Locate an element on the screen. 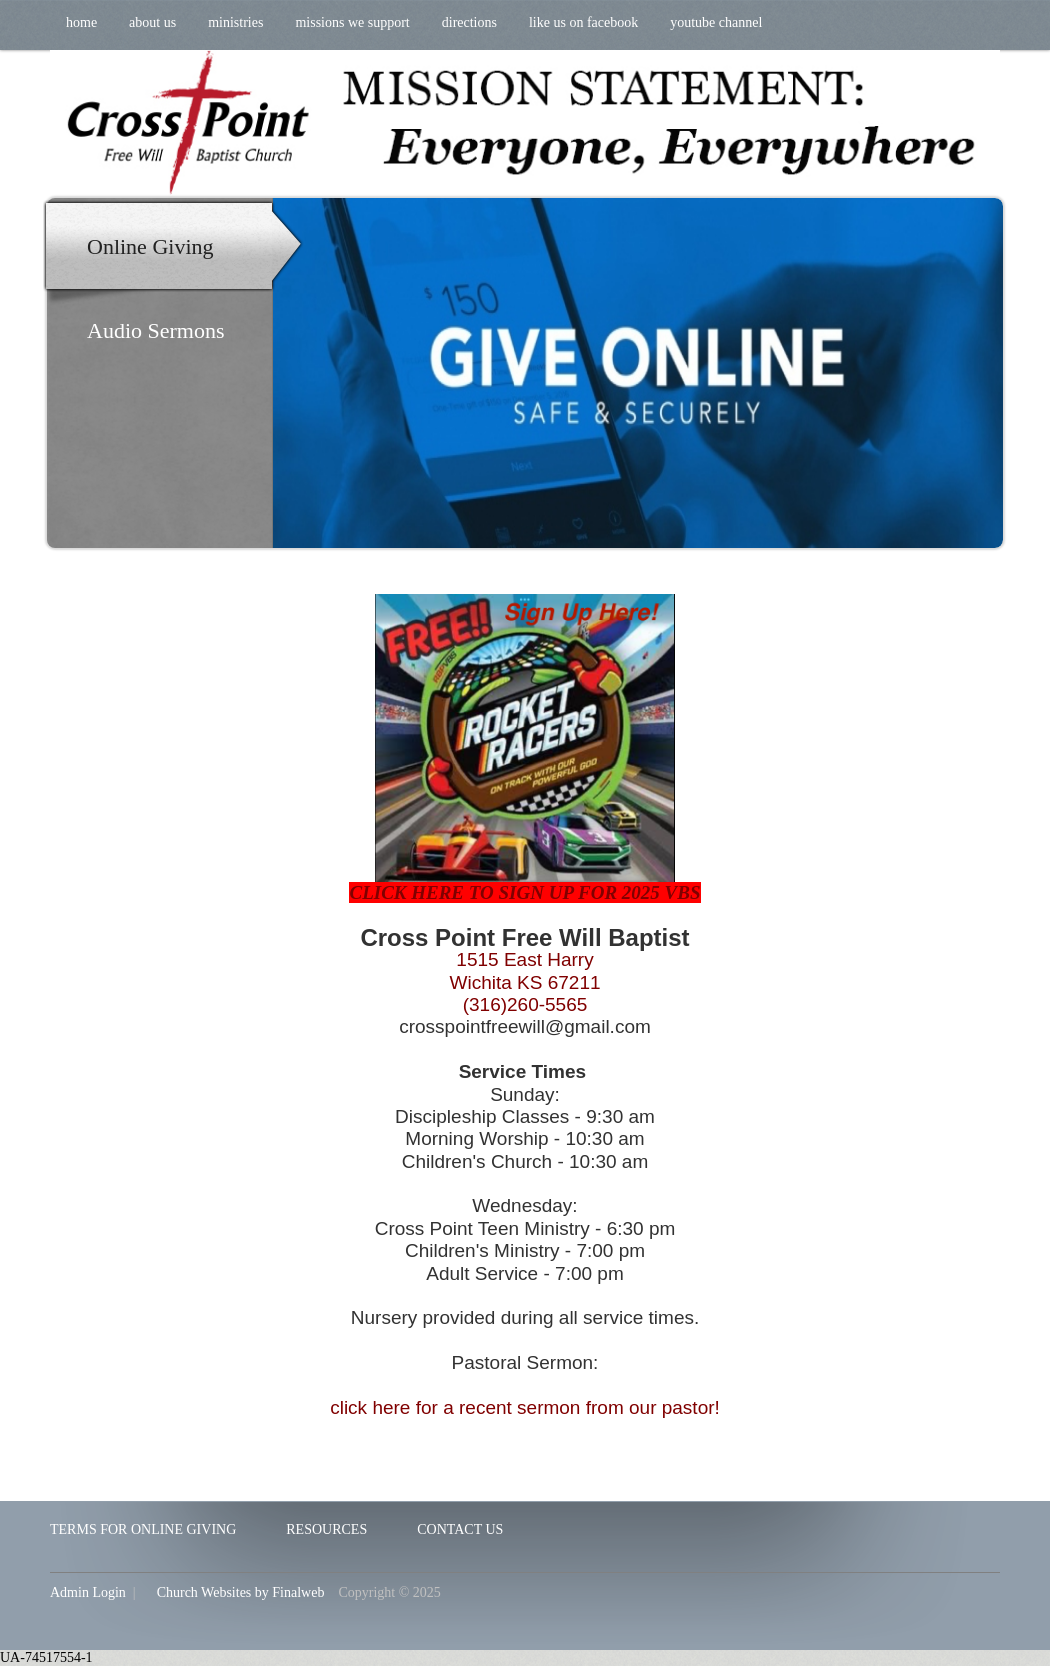 Image resolution: width=1050 pixels, height=1666 pixels. Church Websites by Finalweb is located at coordinates (241, 1592).